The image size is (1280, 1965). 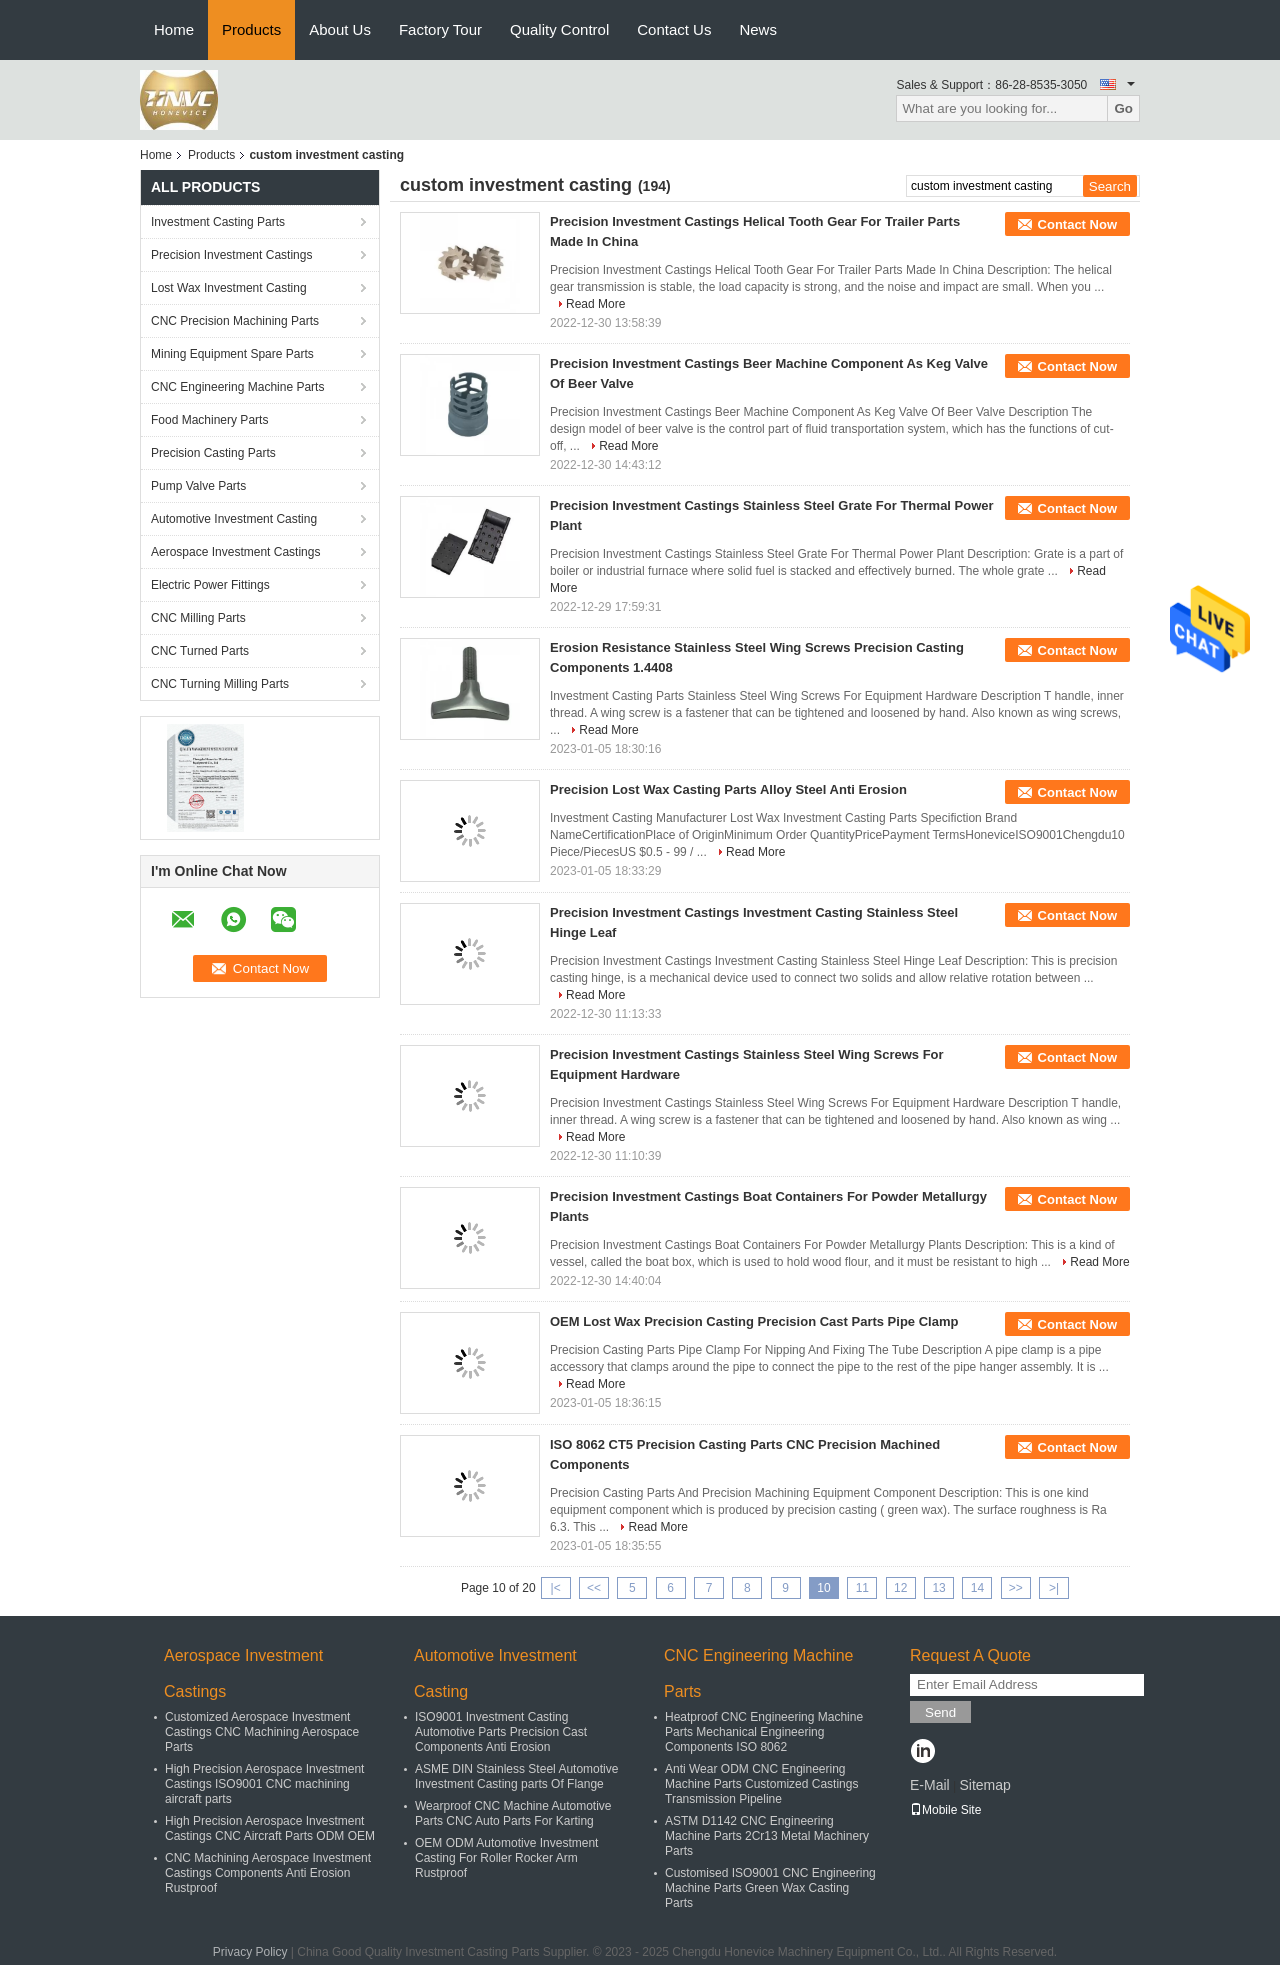 I want to click on Quality Control, so click(x=559, y=29).